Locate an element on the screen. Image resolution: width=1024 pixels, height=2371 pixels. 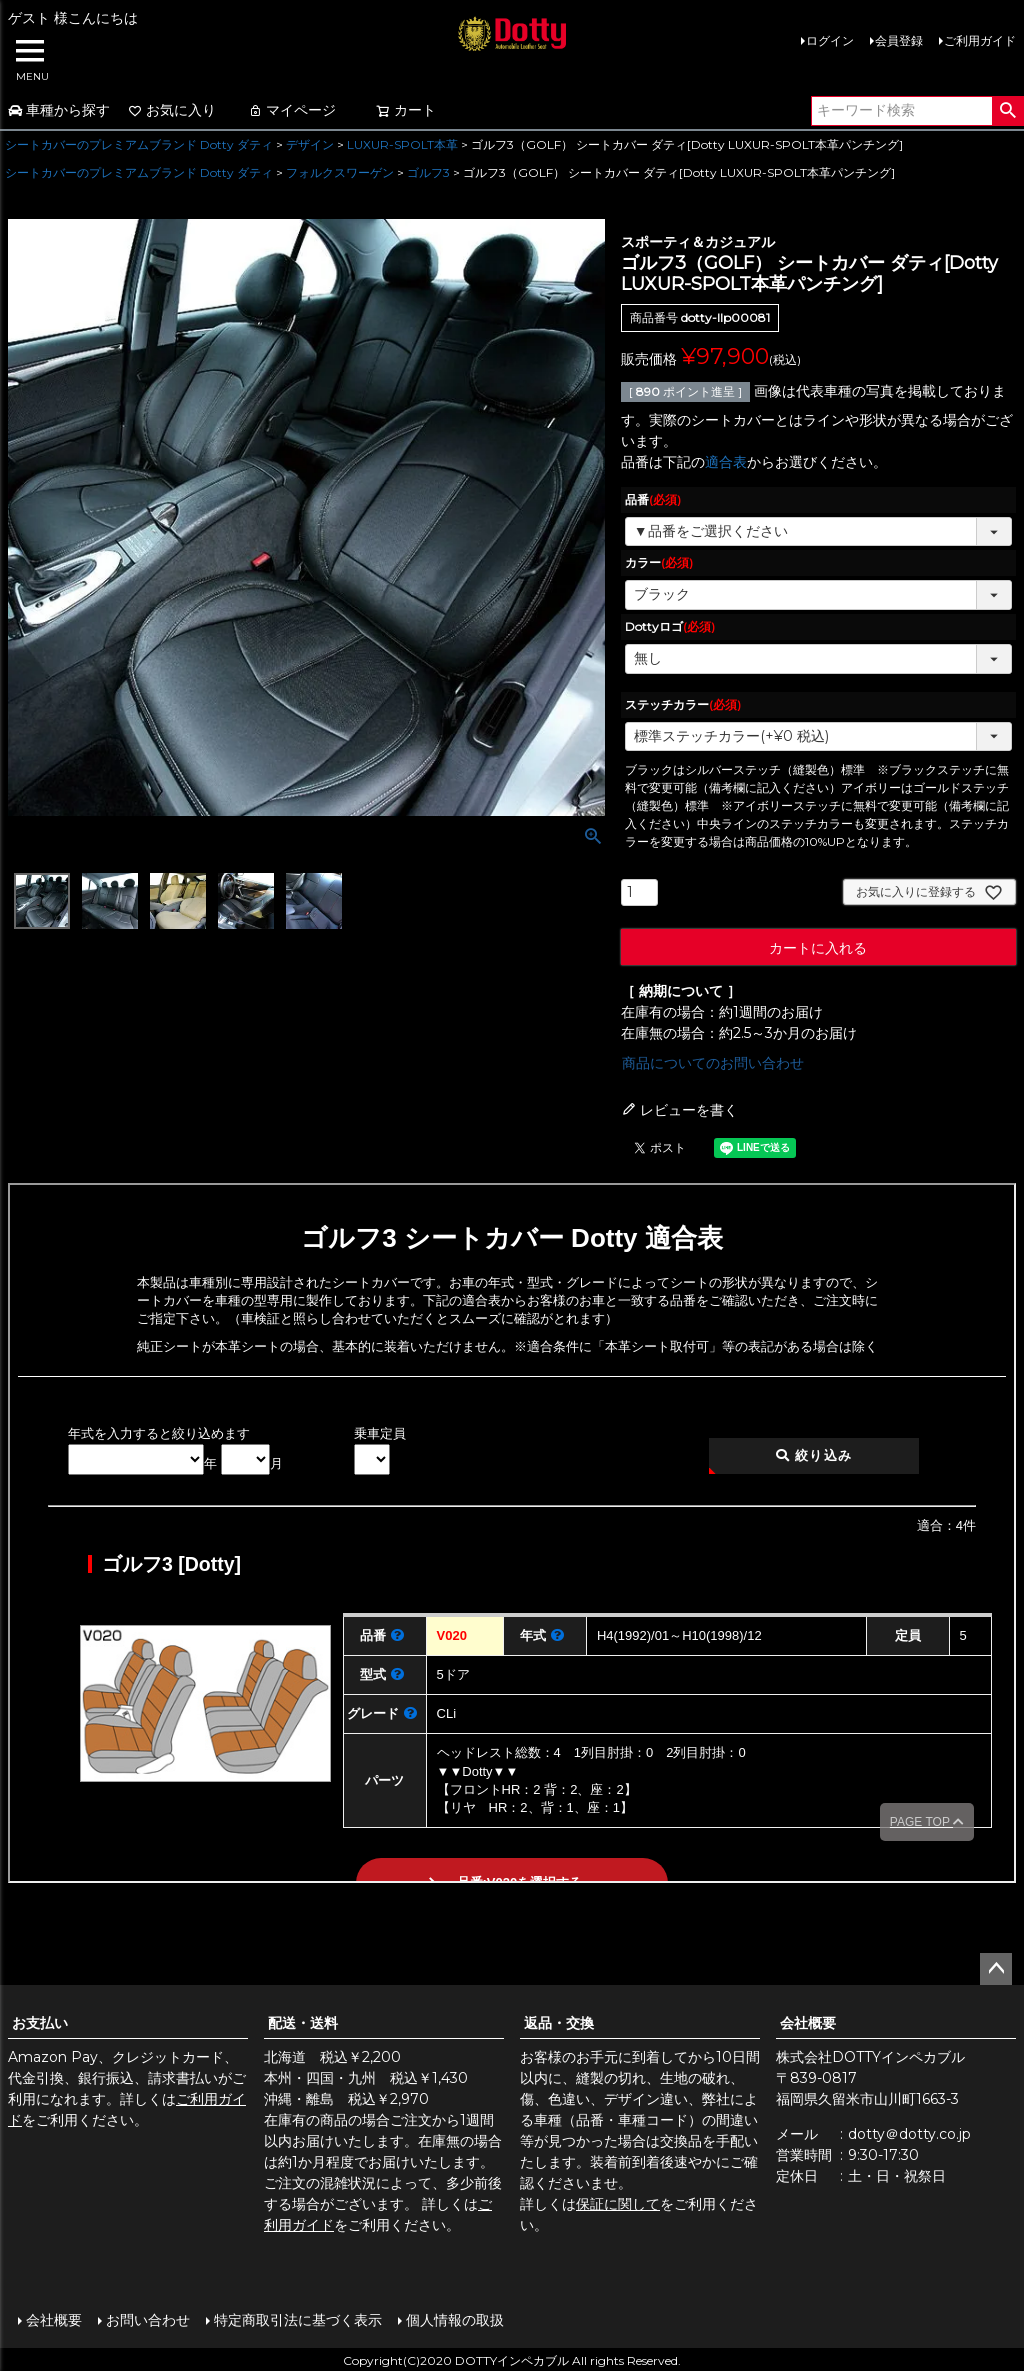
会員登録 is located at coordinates (899, 40).